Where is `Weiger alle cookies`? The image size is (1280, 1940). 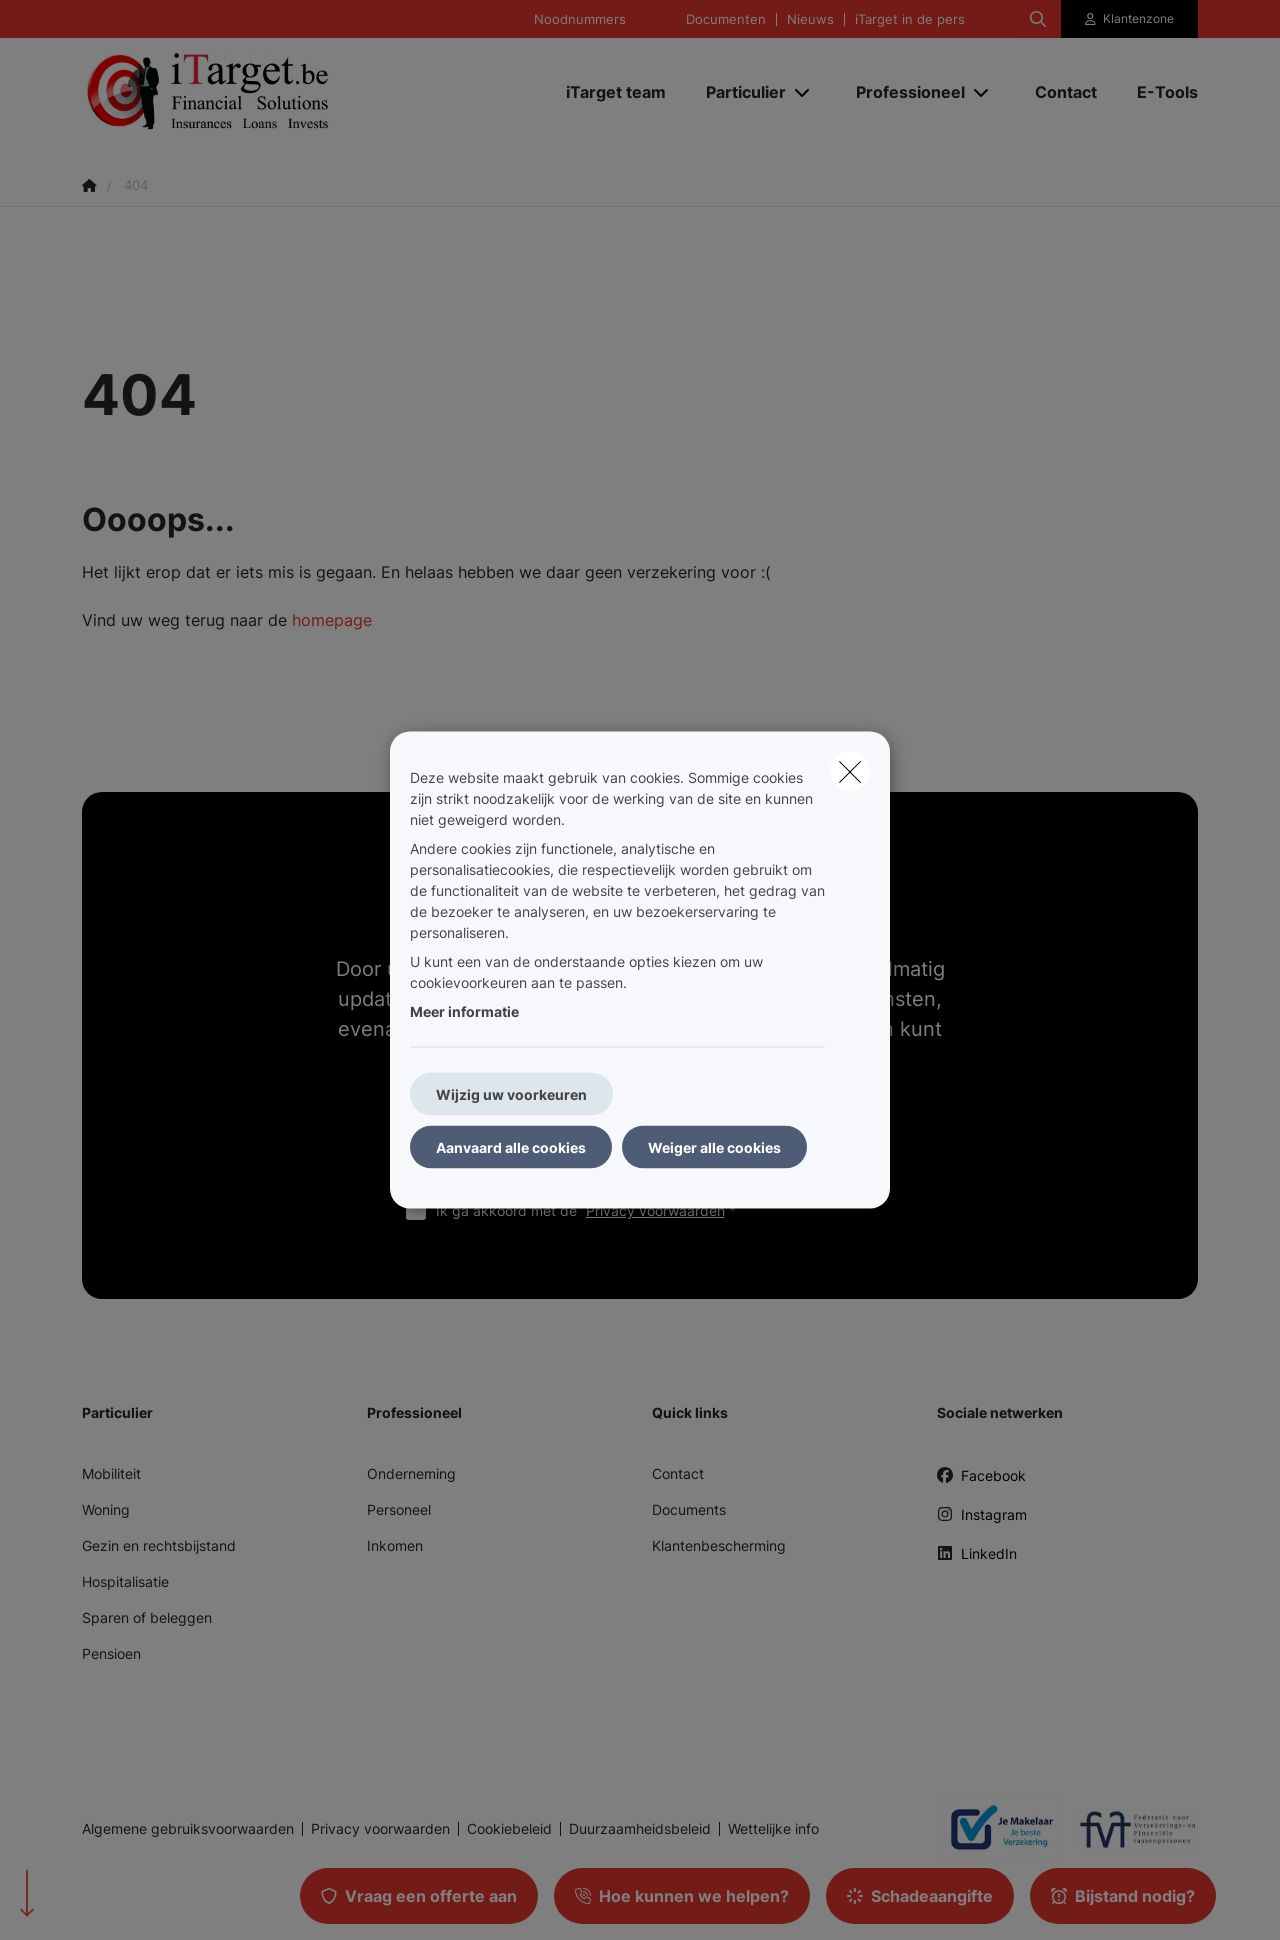
Weiger alle cookies is located at coordinates (714, 1147).